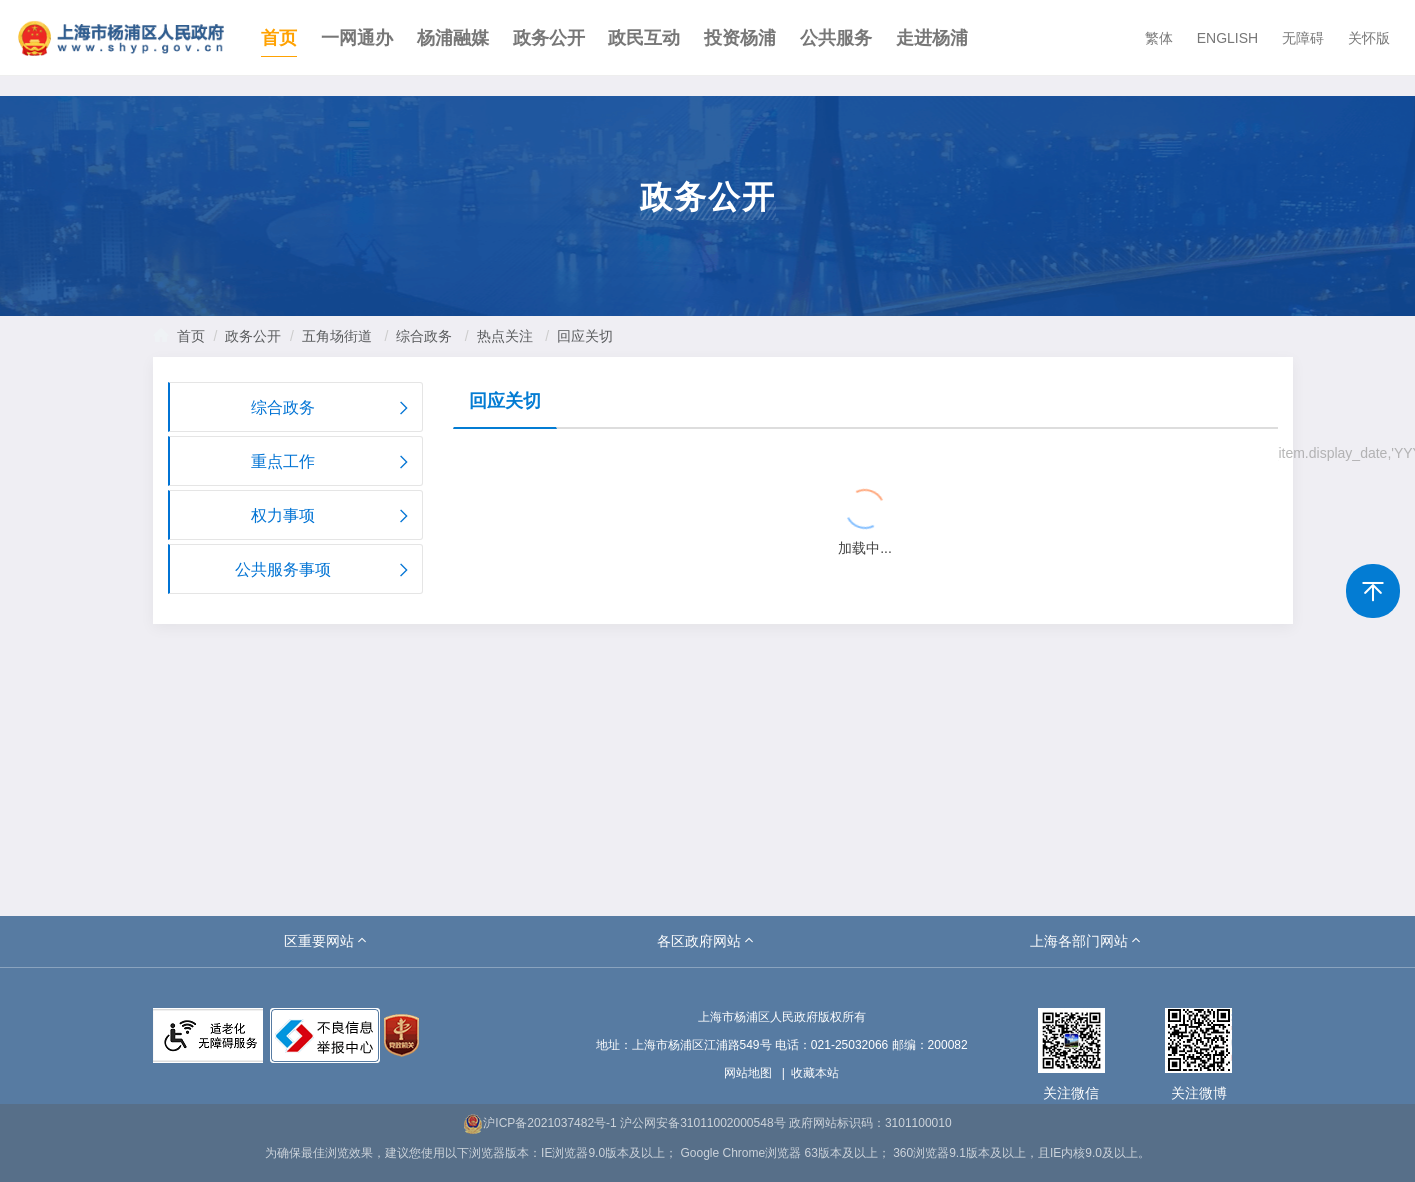 Image resolution: width=1415 pixels, height=1182 pixels. I want to click on 回应关切, so click(585, 336).